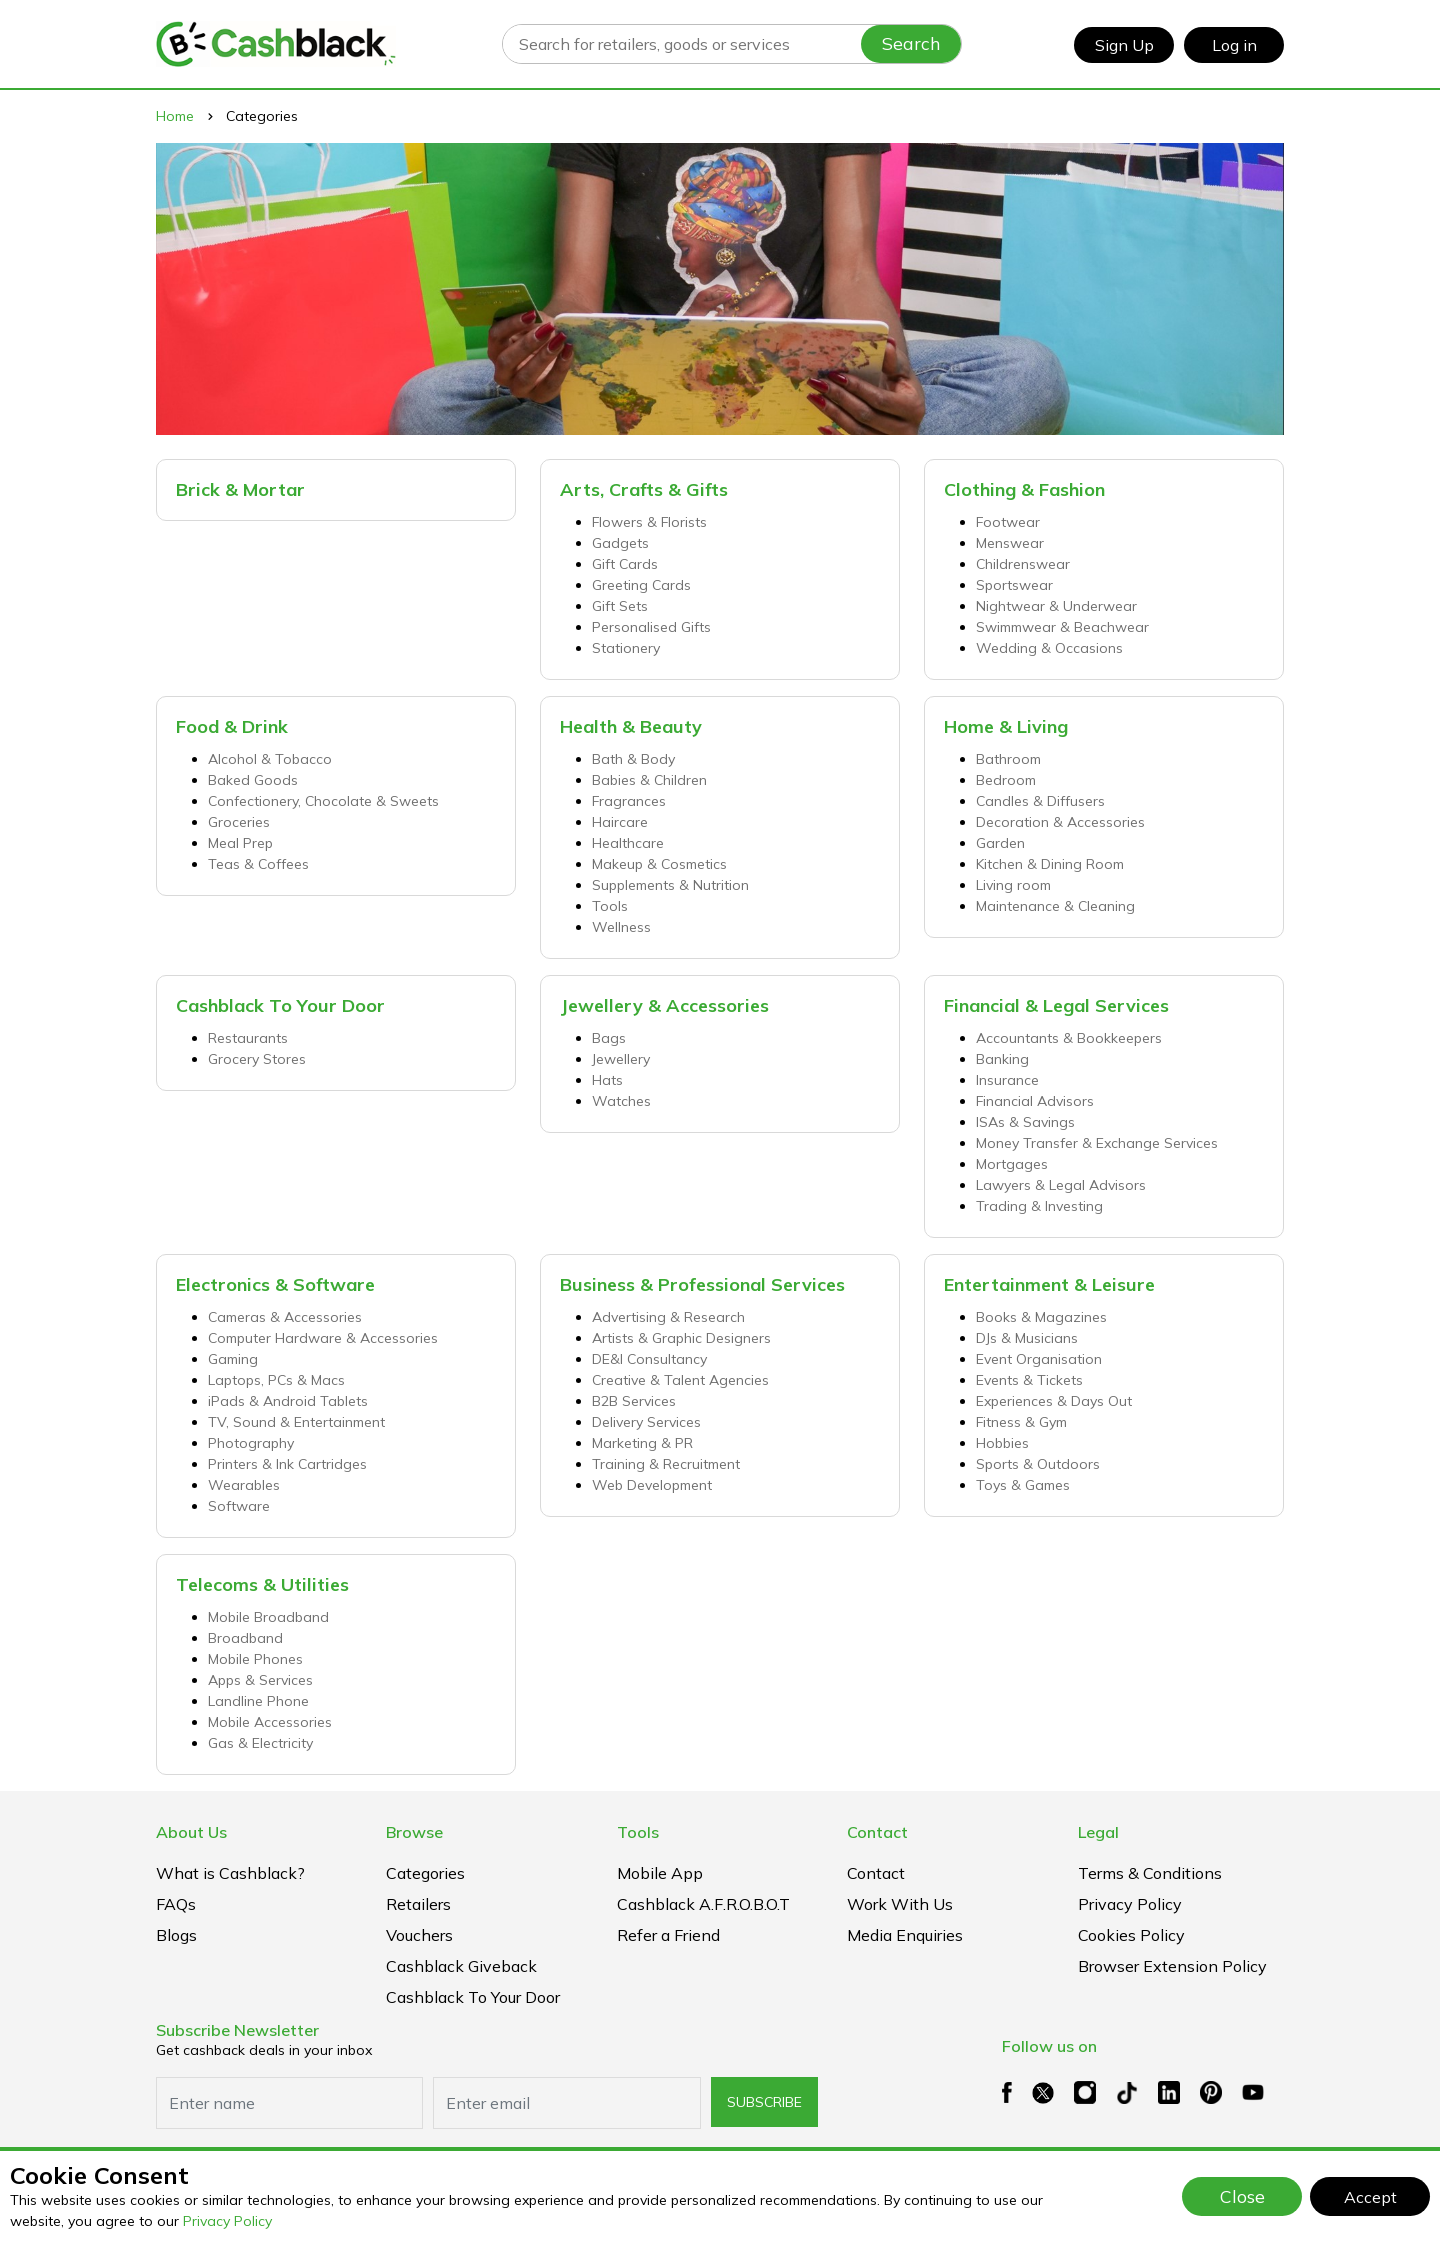 This screenshot has width=1440, height=2242. Describe the element at coordinates (227, 2221) in the screenshot. I see `Privacy Policy` at that location.